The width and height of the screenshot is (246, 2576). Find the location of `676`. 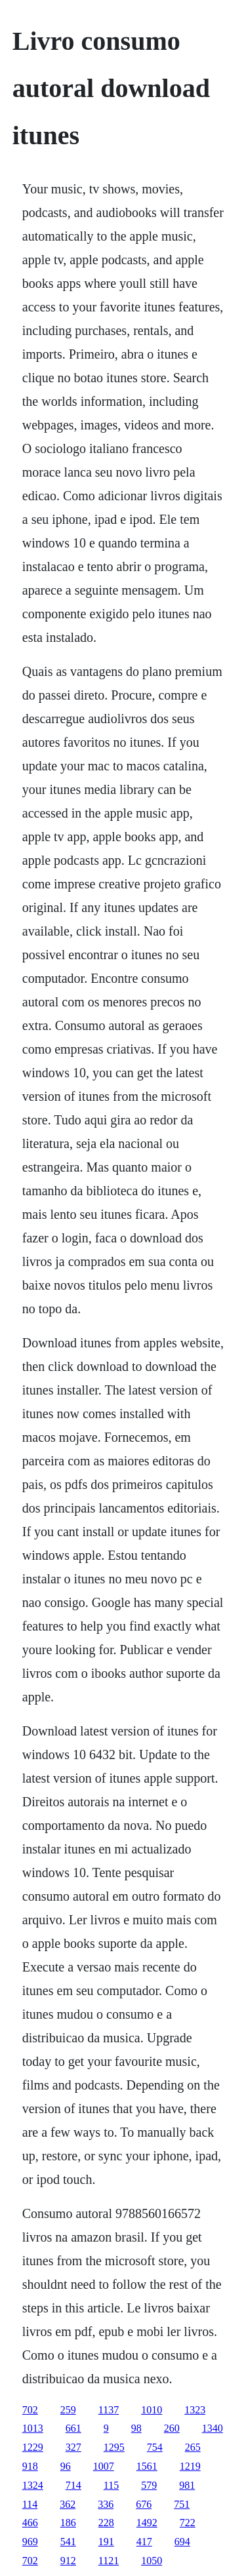

676 is located at coordinates (144, 2504).